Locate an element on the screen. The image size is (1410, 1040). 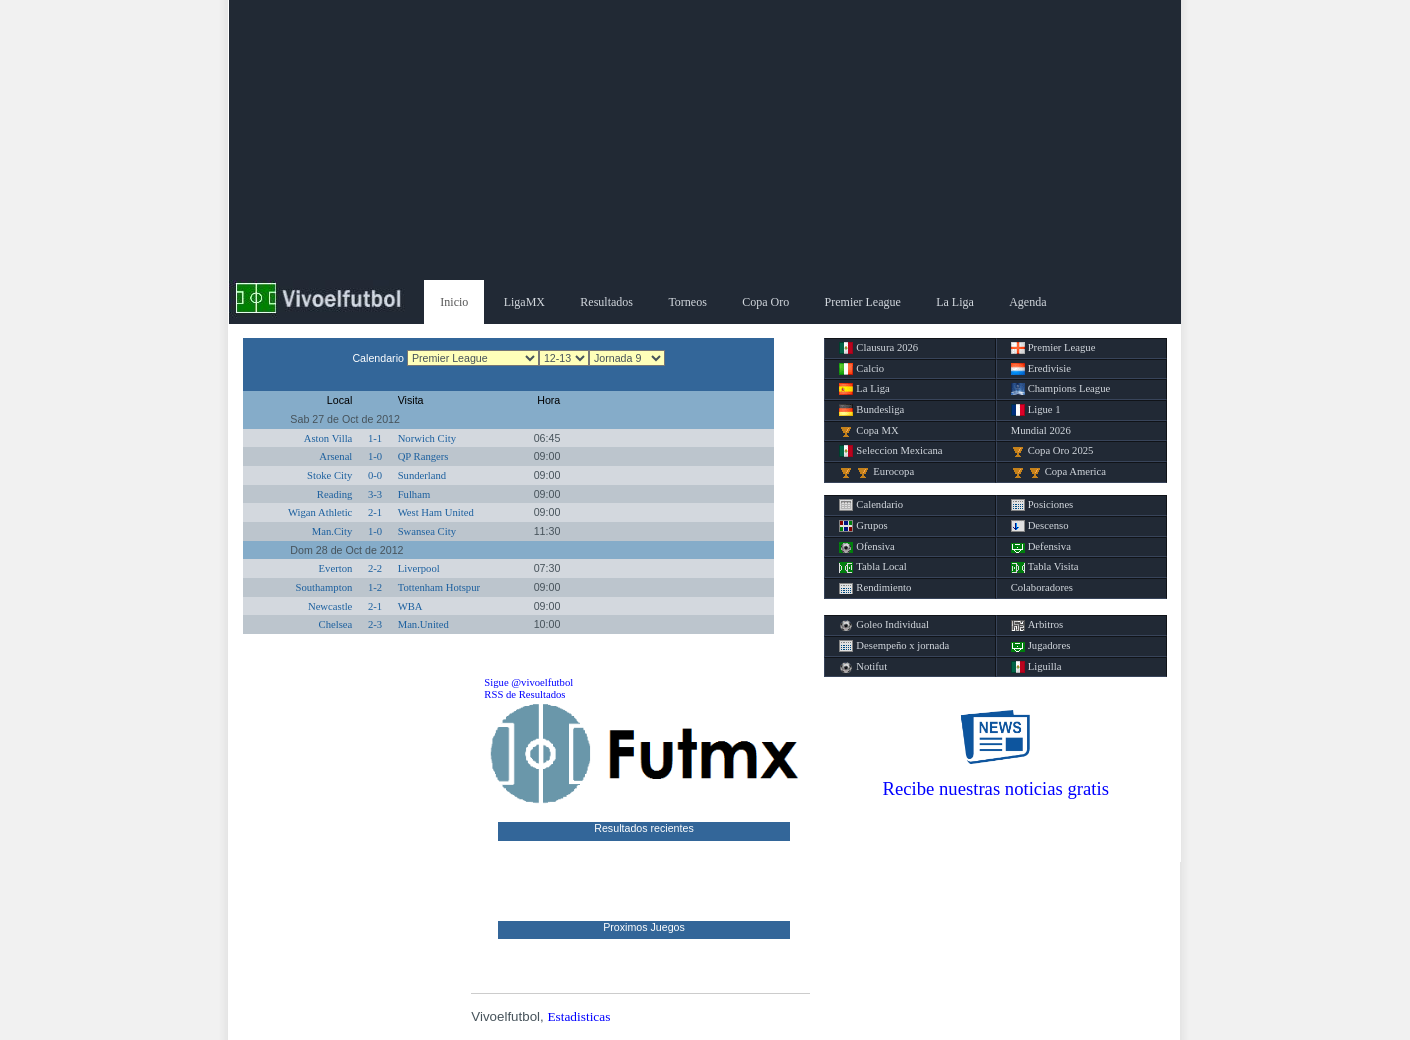
Mundial 2026 is located at coordinates (1041, 430).